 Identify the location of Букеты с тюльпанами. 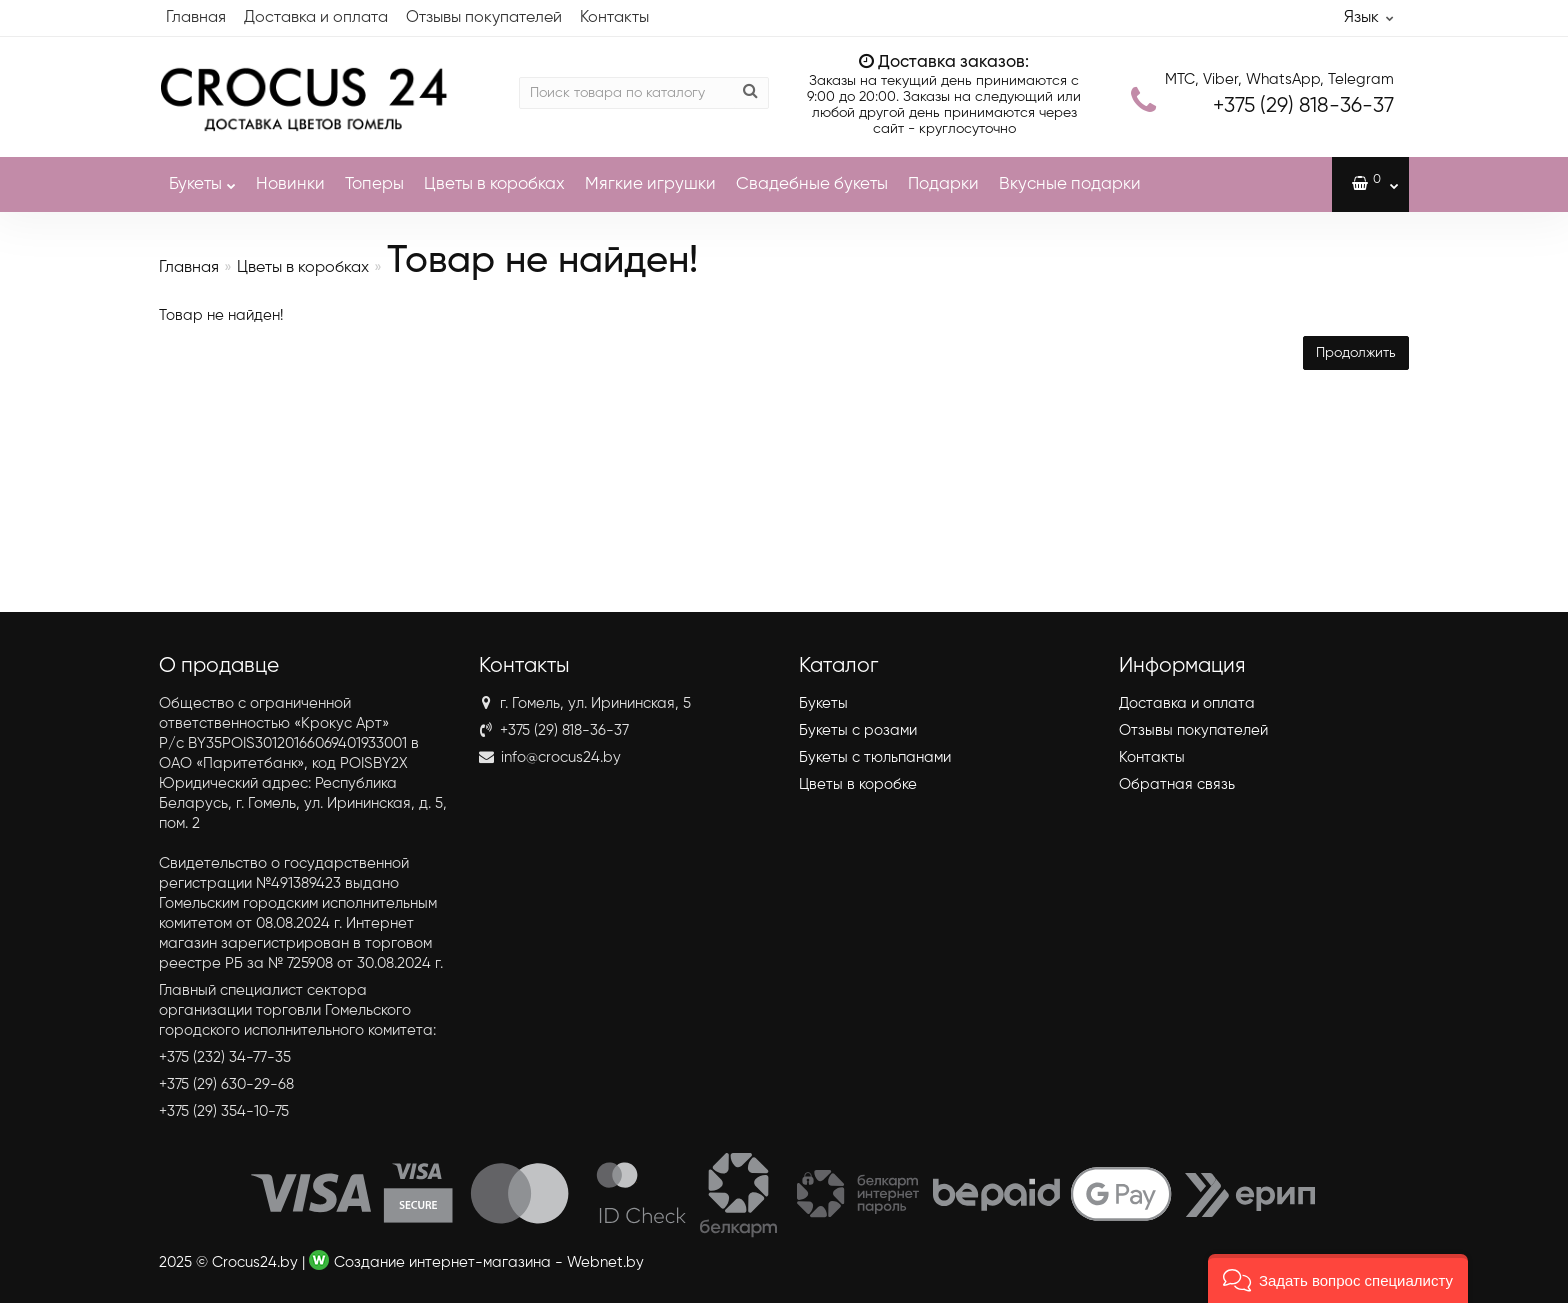
(875, 757).